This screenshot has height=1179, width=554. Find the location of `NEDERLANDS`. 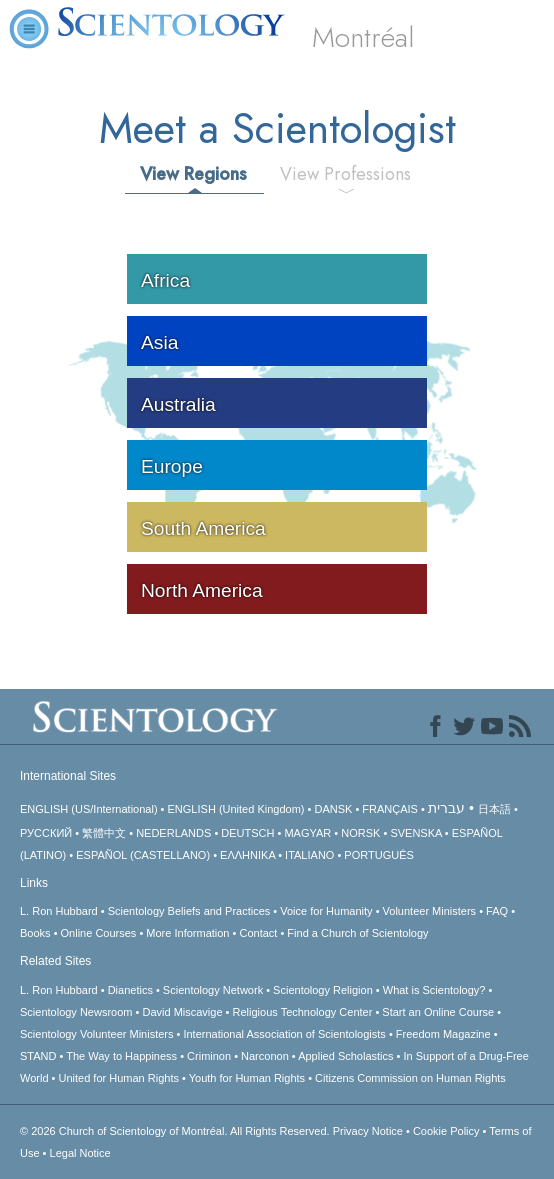

NEDERLANDS is located at coordinates (173, 833).